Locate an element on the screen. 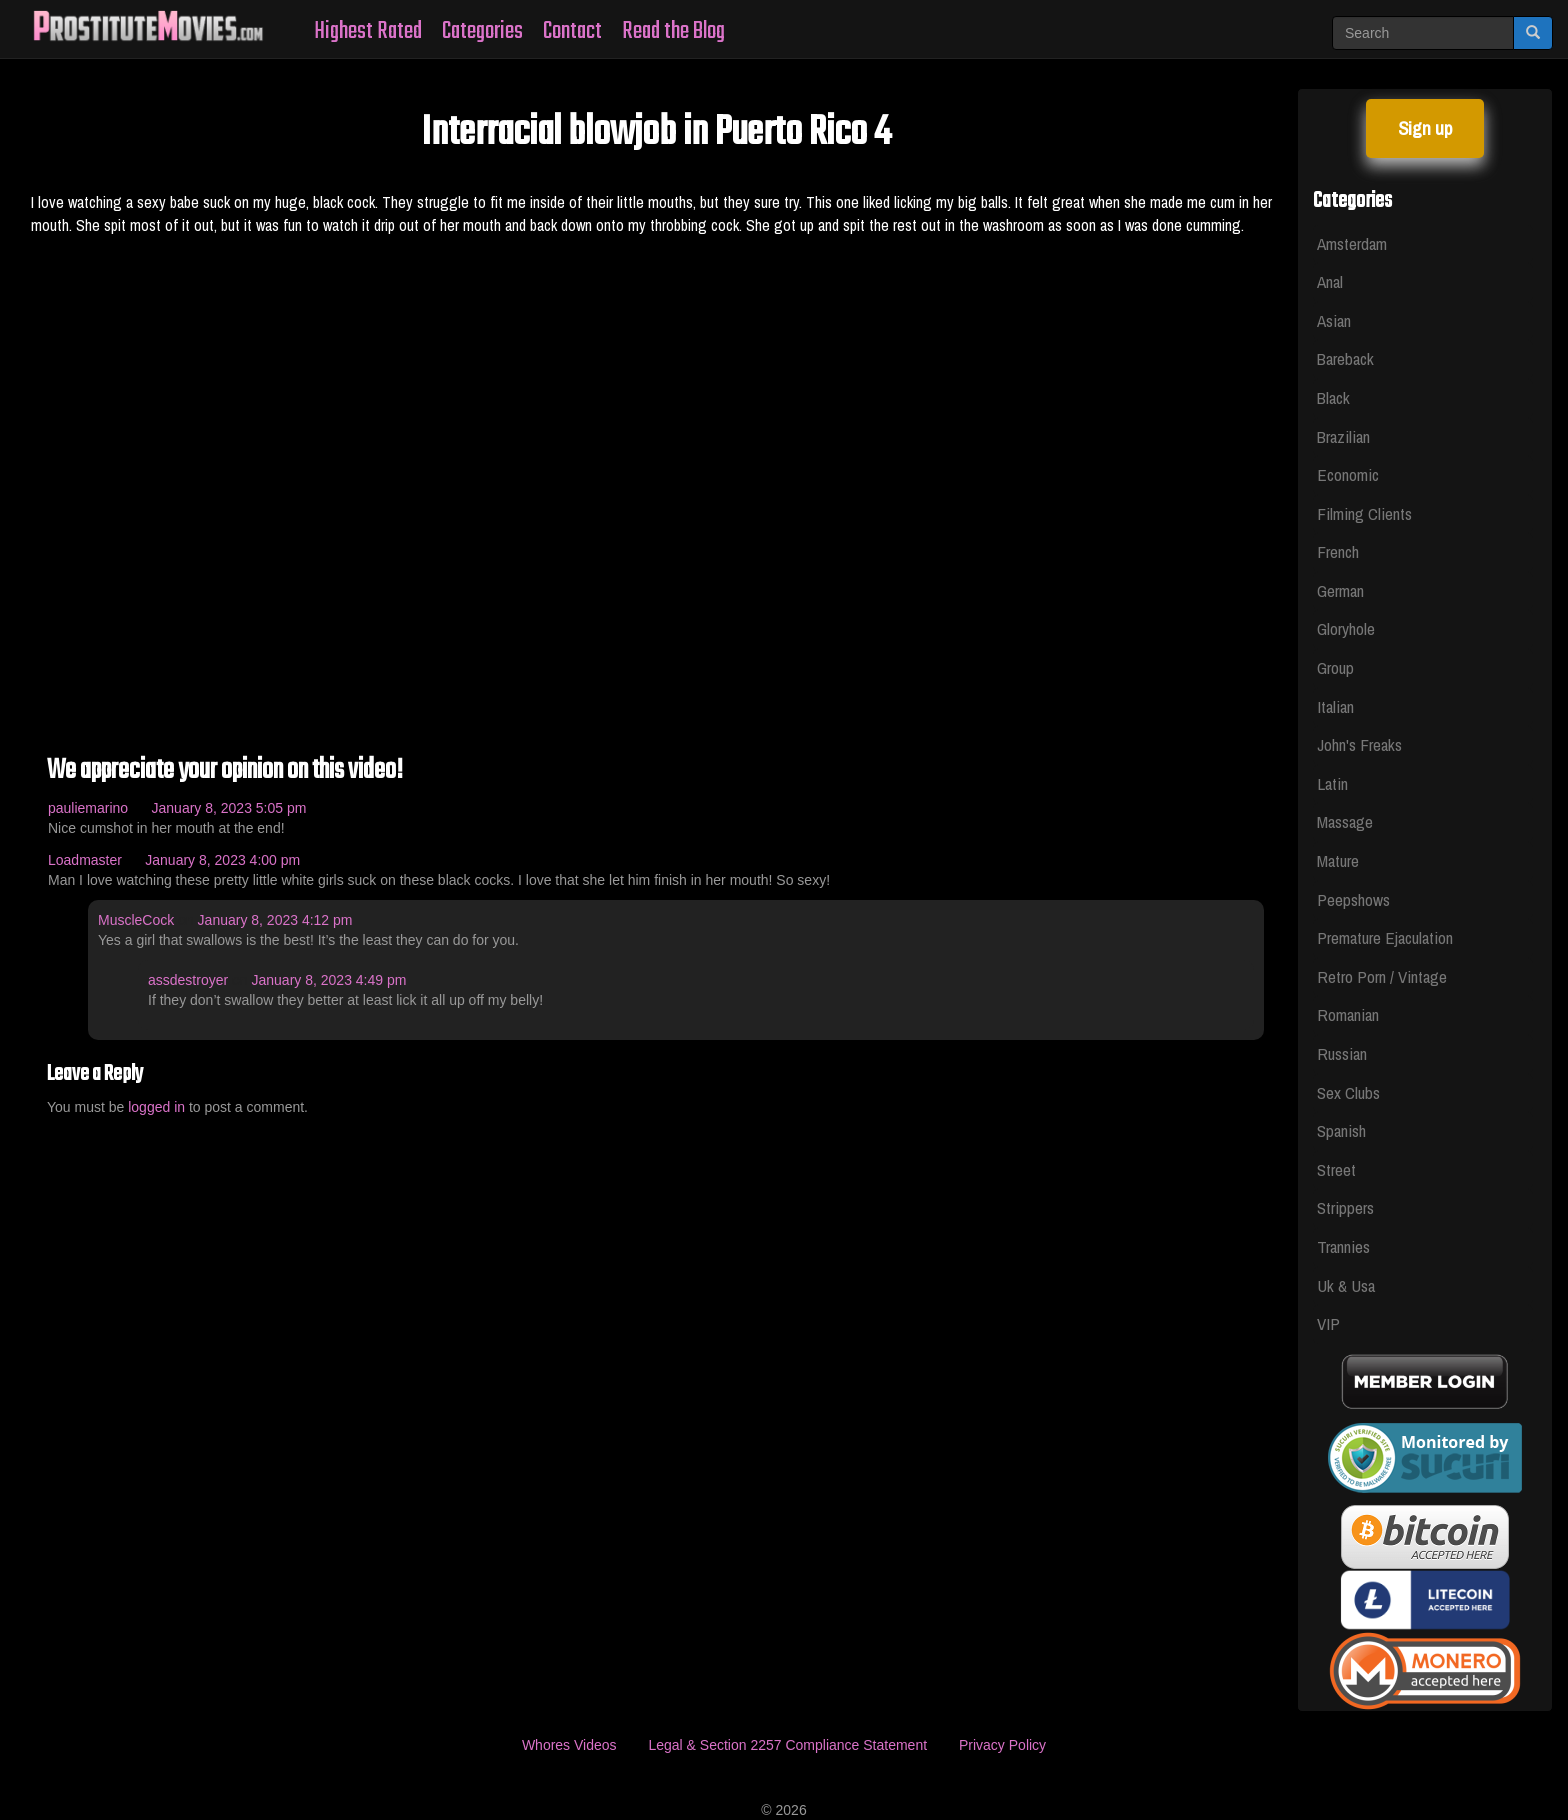 The width and height of the screenshot is (1568, 1820). Latin is located at coordinates (1332, 783).